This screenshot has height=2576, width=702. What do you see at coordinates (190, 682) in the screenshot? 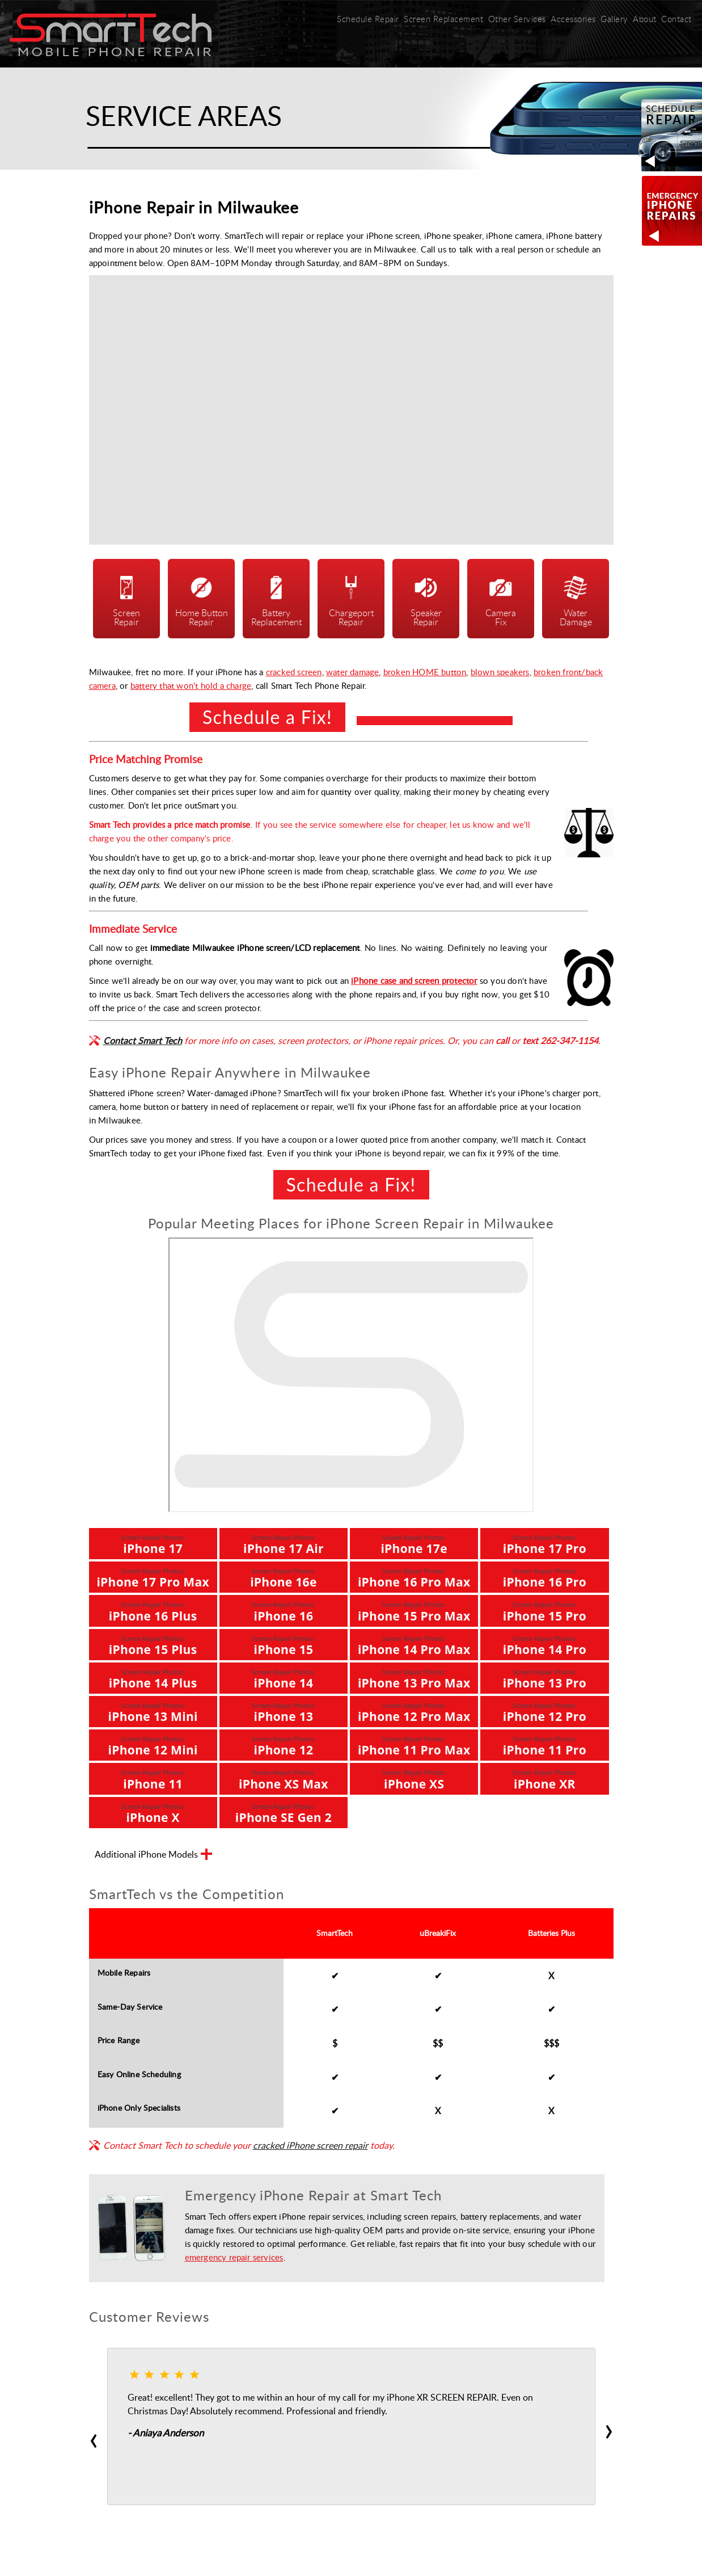
I see `battery that won't hold a charge` at bounding box center [190, 682].